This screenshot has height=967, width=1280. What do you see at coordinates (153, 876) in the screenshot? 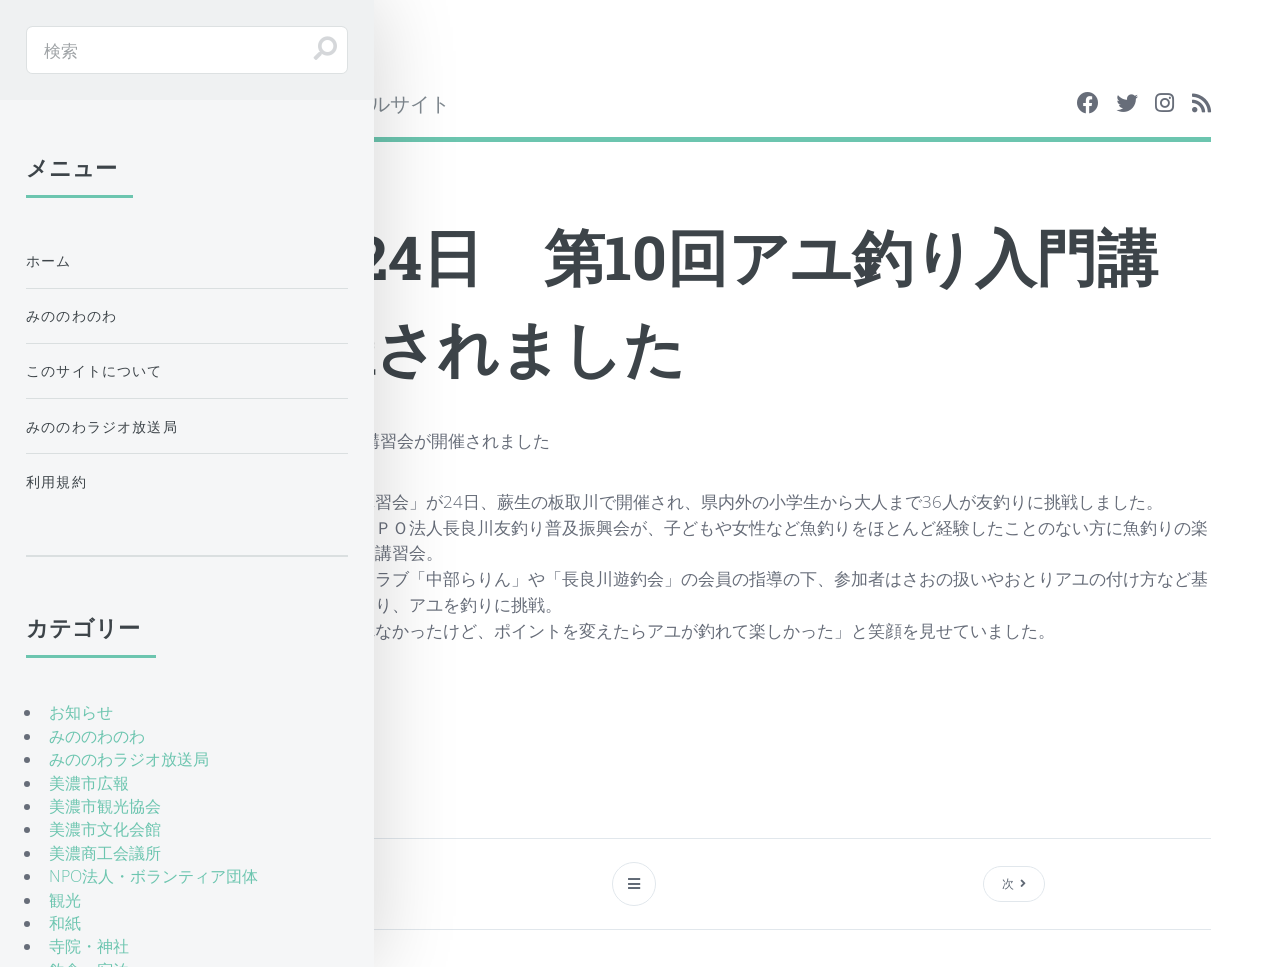
I see `NPO法人・ボランティア団体` at bounding box center [153, 876].